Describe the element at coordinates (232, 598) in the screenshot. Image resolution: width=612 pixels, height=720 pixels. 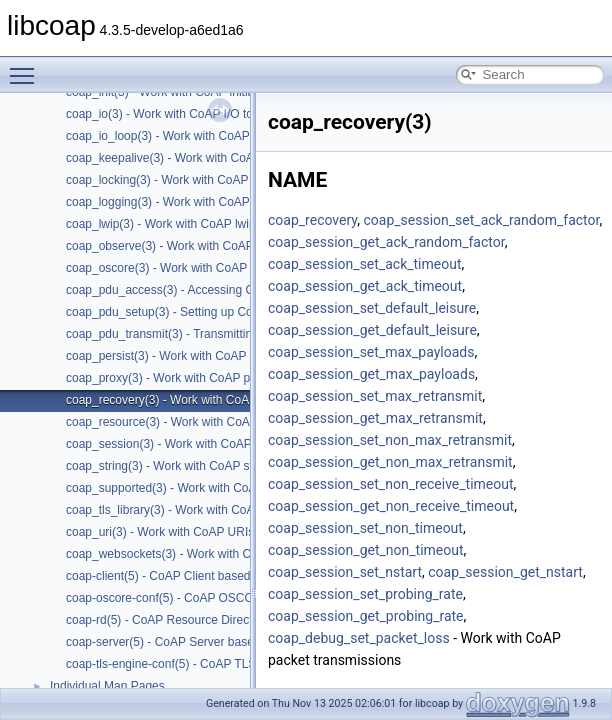
I see `coap-oscore-conf(5) - CoAP OSCORE configuration file format` at that location.